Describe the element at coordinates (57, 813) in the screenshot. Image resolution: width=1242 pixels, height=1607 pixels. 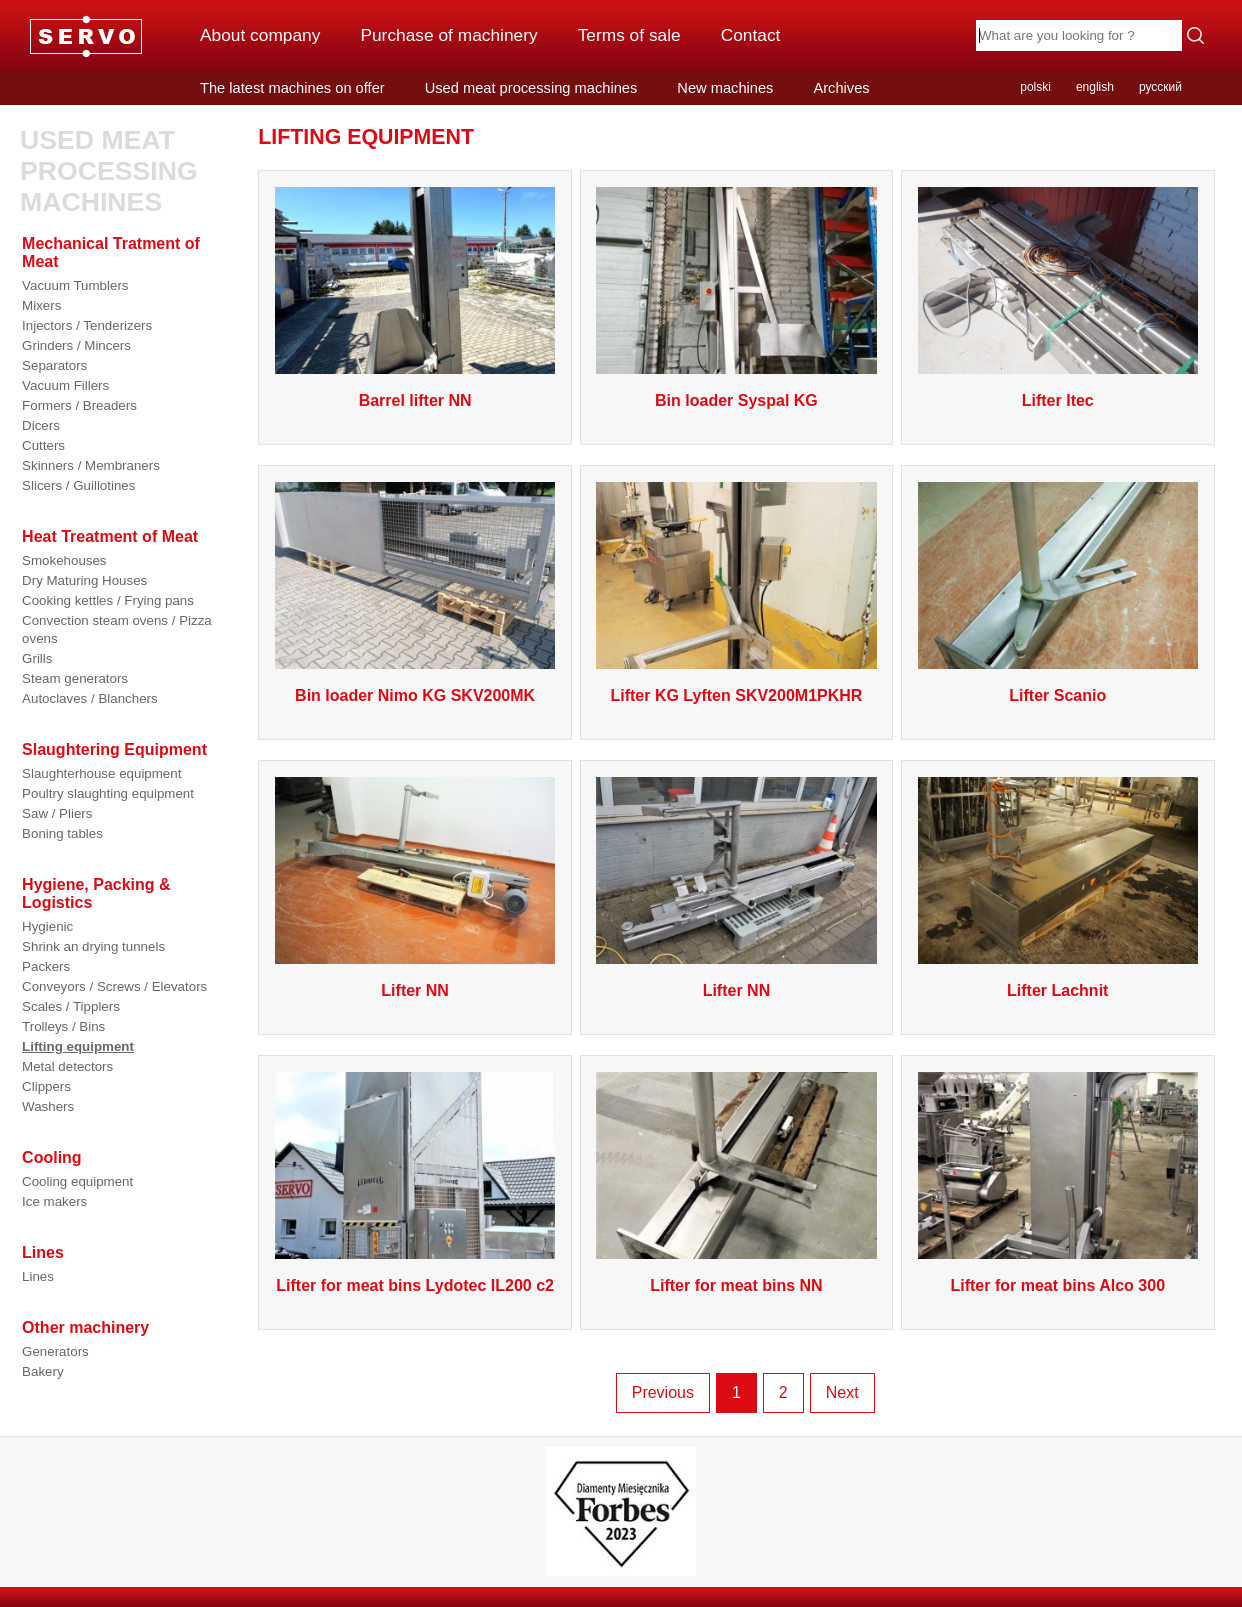
I see `Saw / Pliers` at that location.